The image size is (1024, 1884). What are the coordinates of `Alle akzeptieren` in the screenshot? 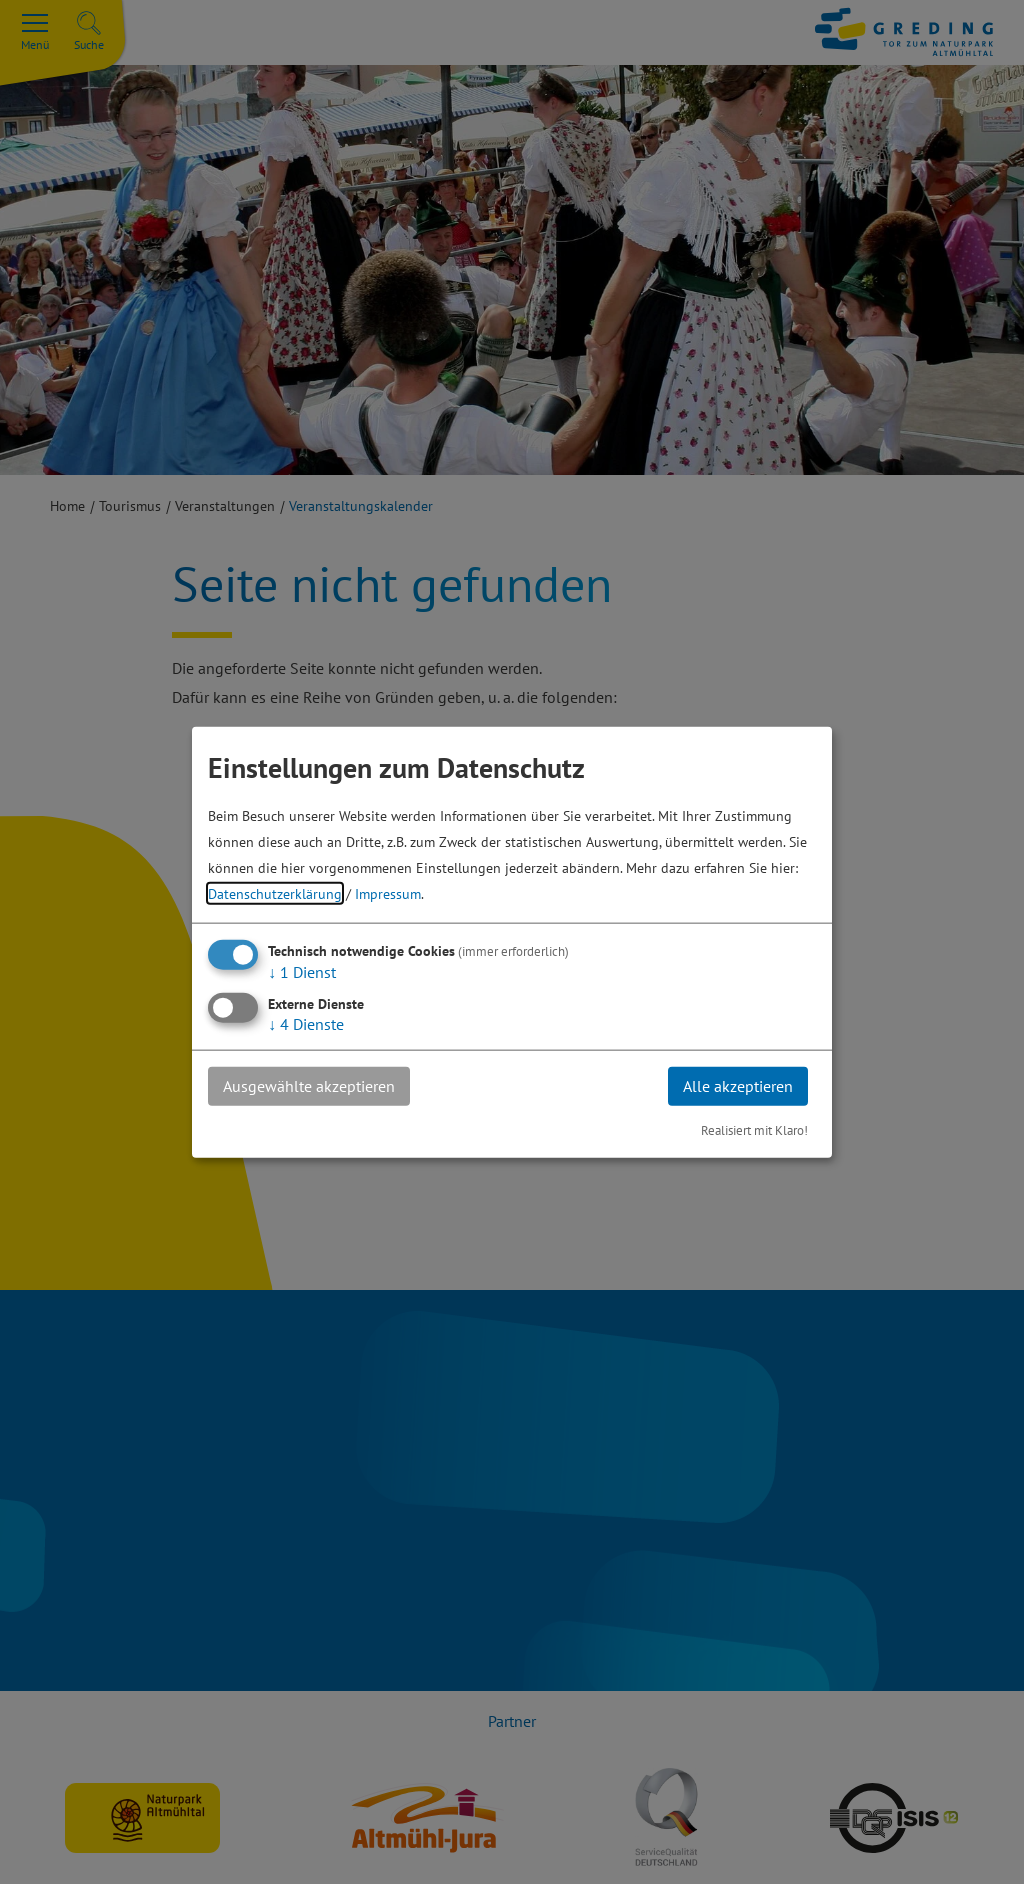 It's located at (738, 1086).